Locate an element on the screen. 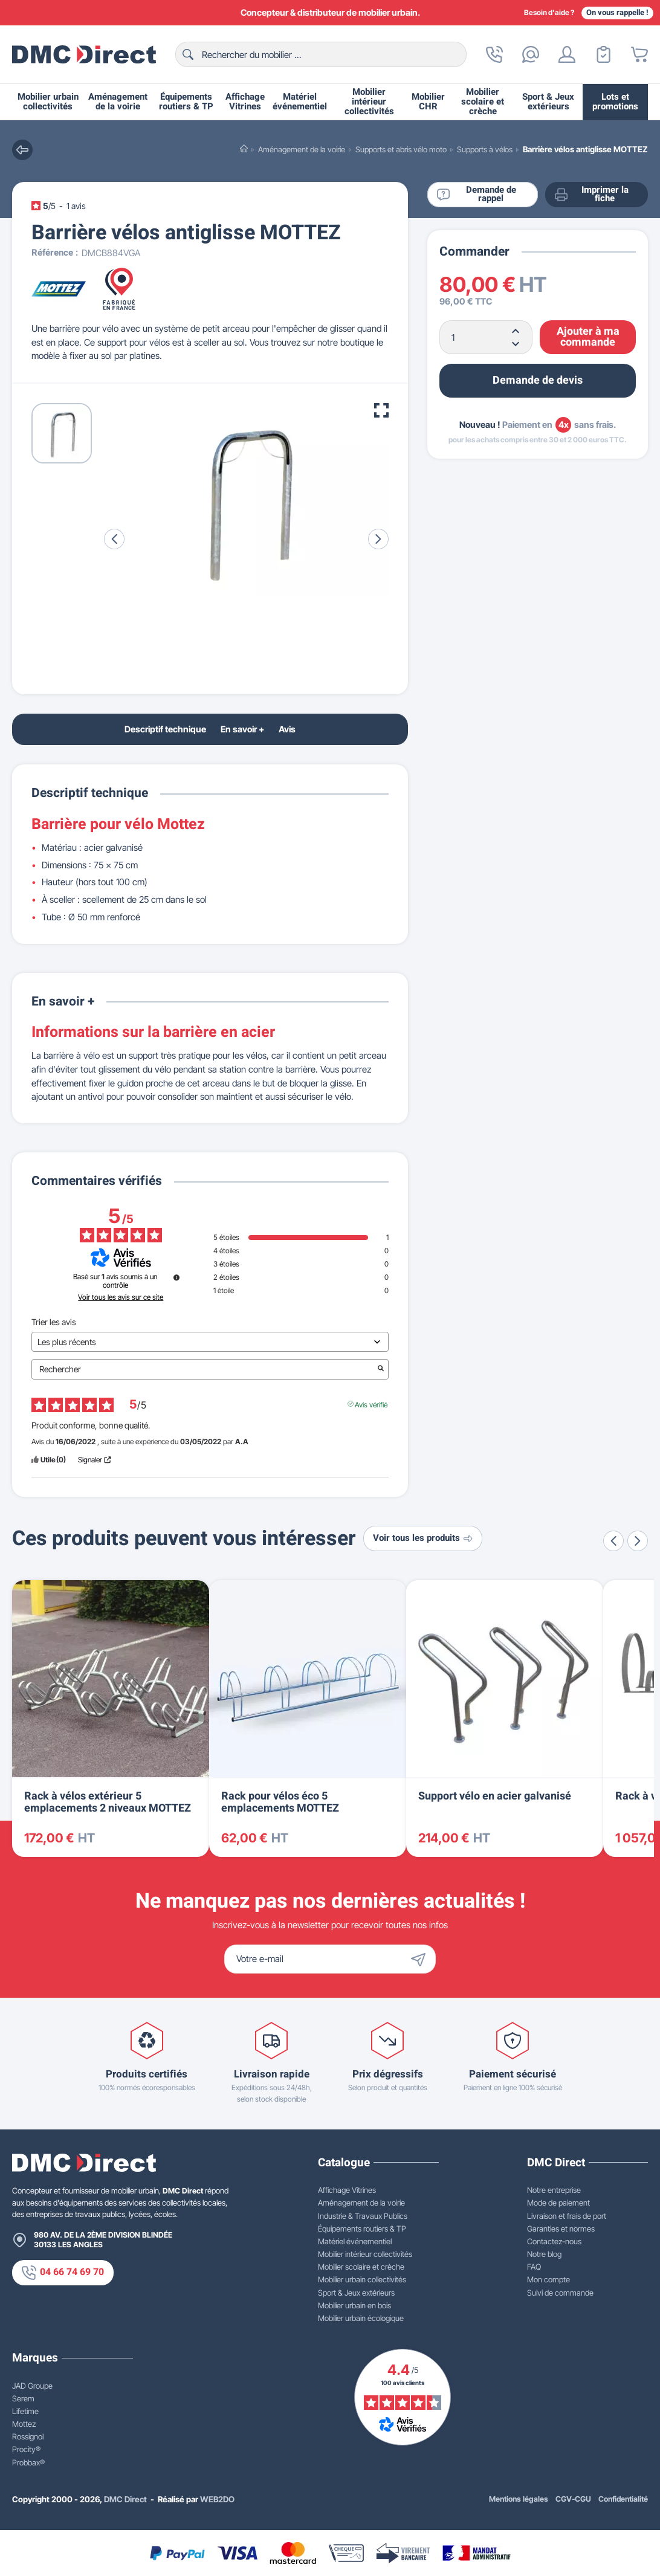 This screenshot has height=2576, width=660. [Lancer la recherche d’avis par mot-clé] is located at coordinates (381, 1369).